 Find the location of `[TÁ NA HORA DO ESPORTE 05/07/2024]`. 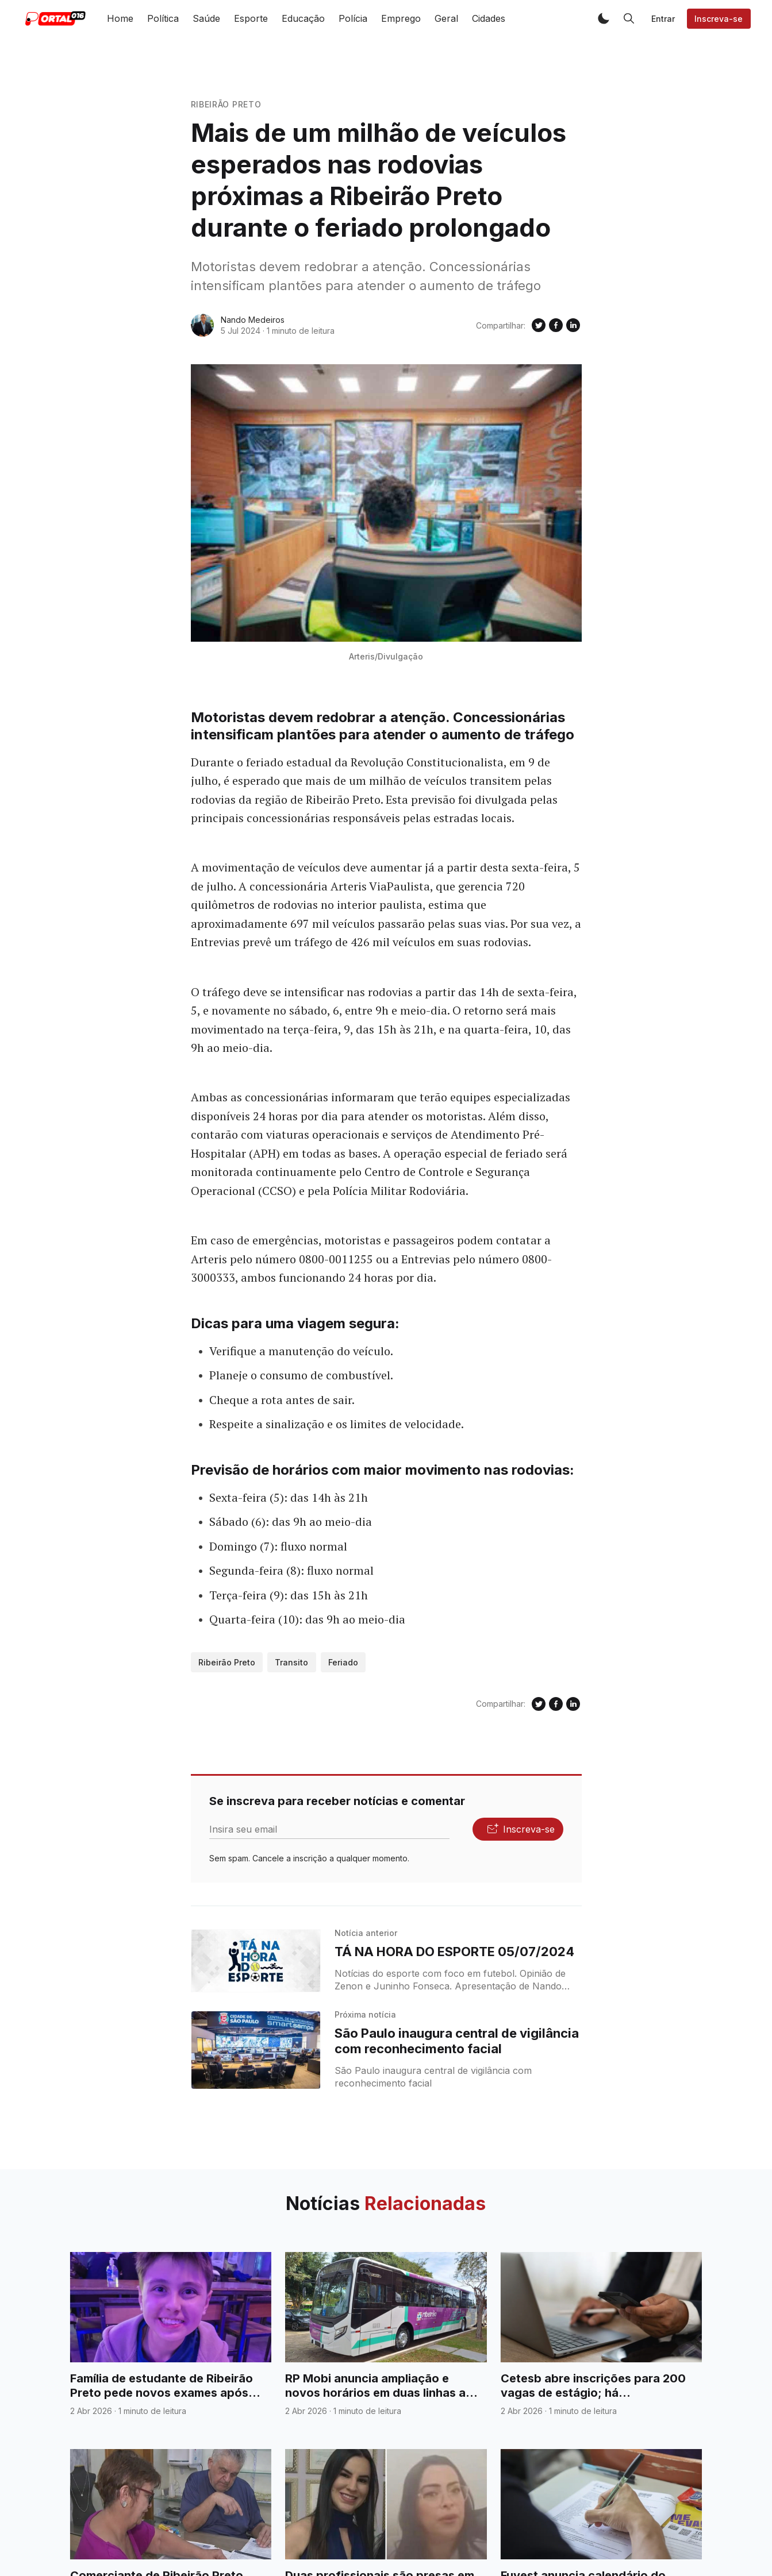

[TÁ NA HORA DO ESPORTE 05/07/2024] is located at coordinates (256, 1960).